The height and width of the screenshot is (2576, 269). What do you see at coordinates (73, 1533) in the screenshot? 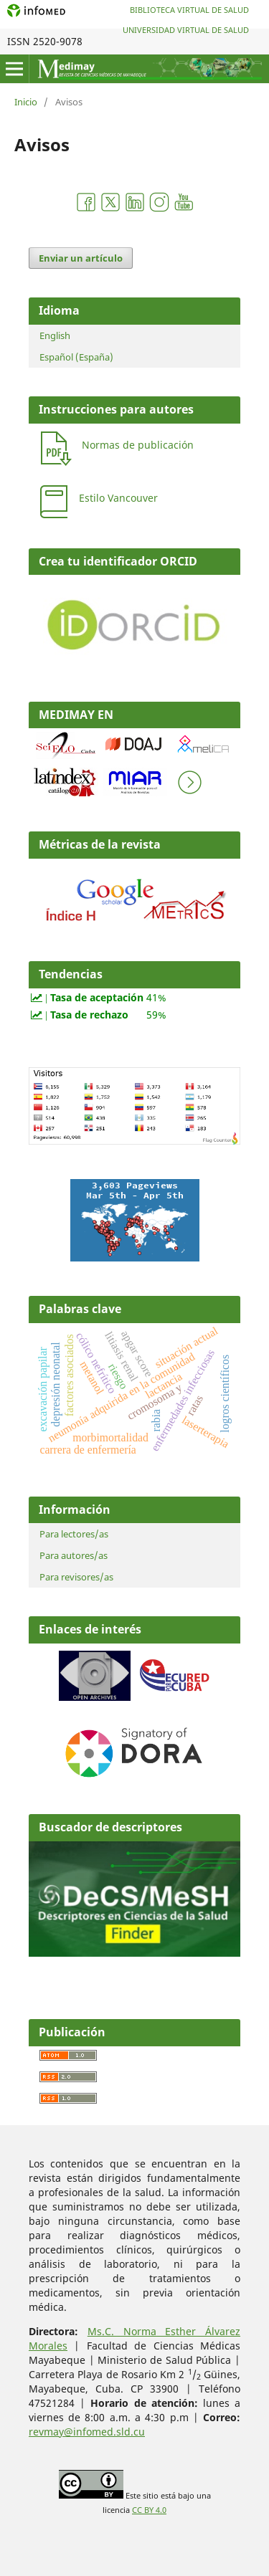
I see `Para lectores/as` at bounding box center [73, 1533].